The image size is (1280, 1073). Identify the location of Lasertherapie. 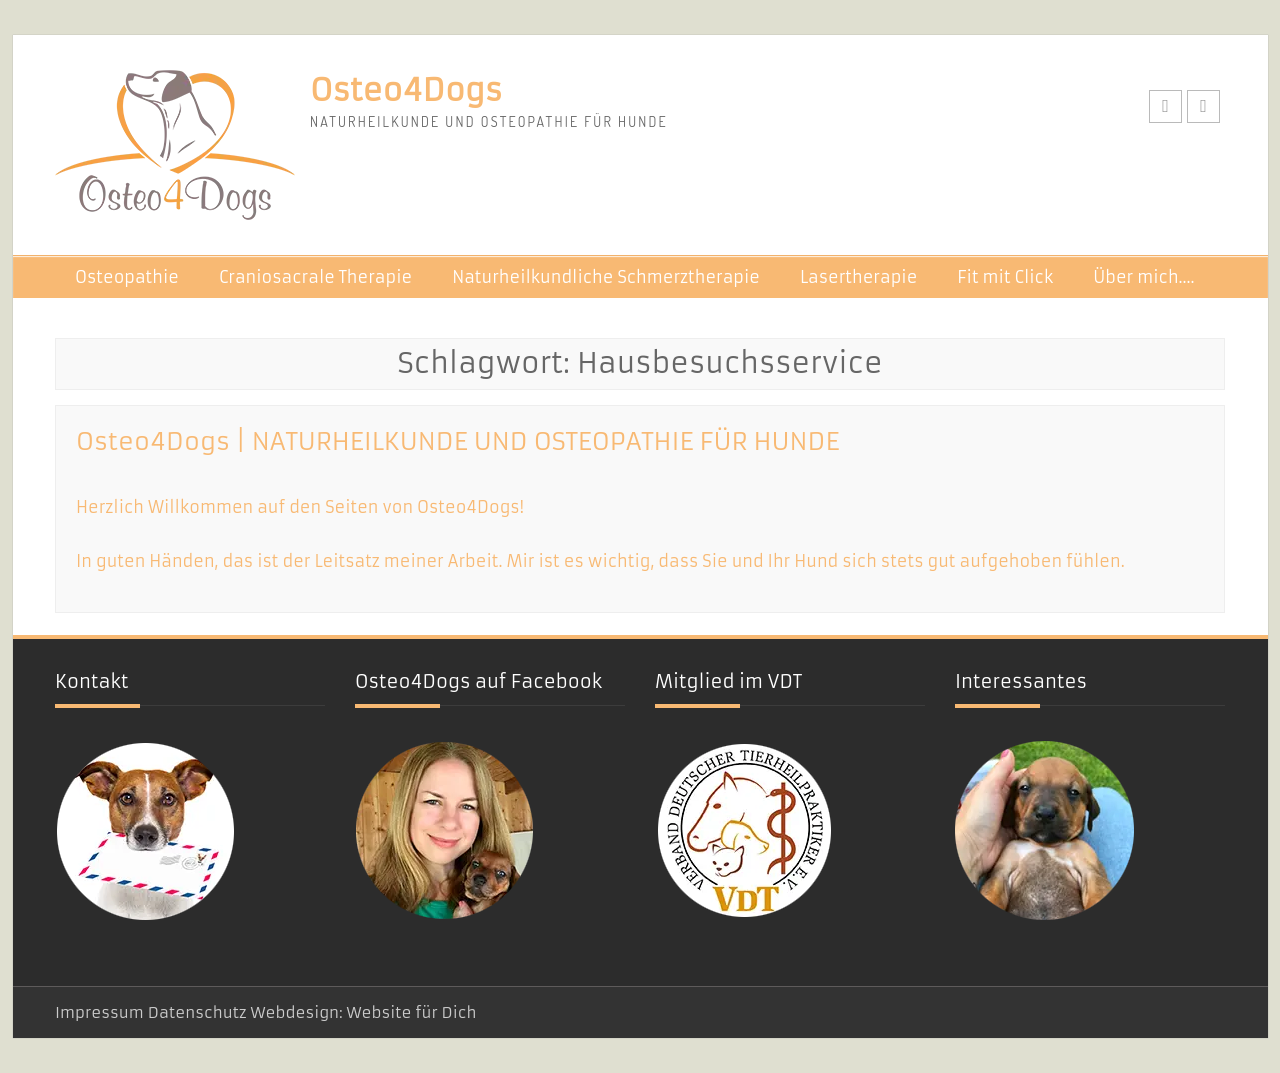
(858, 277).